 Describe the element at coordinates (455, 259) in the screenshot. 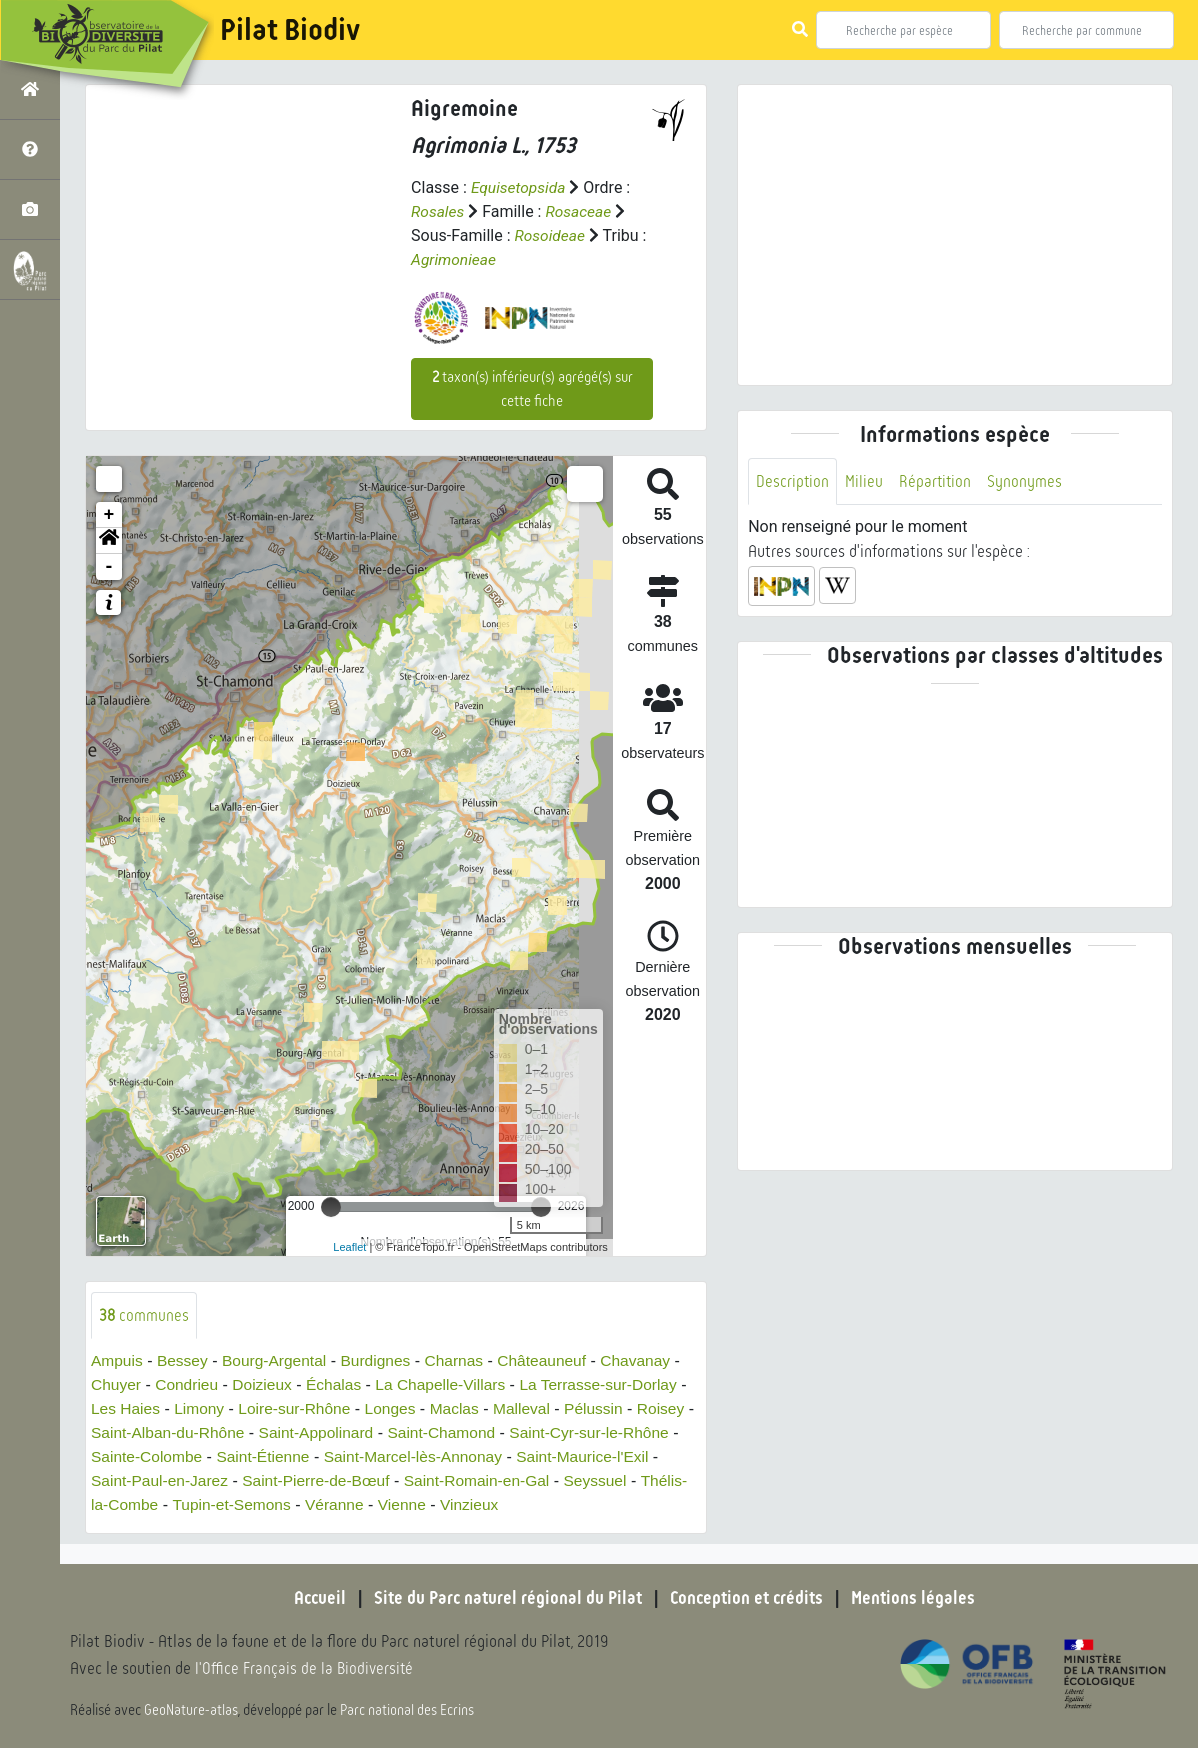

I see `Agrimonieae` at that location.